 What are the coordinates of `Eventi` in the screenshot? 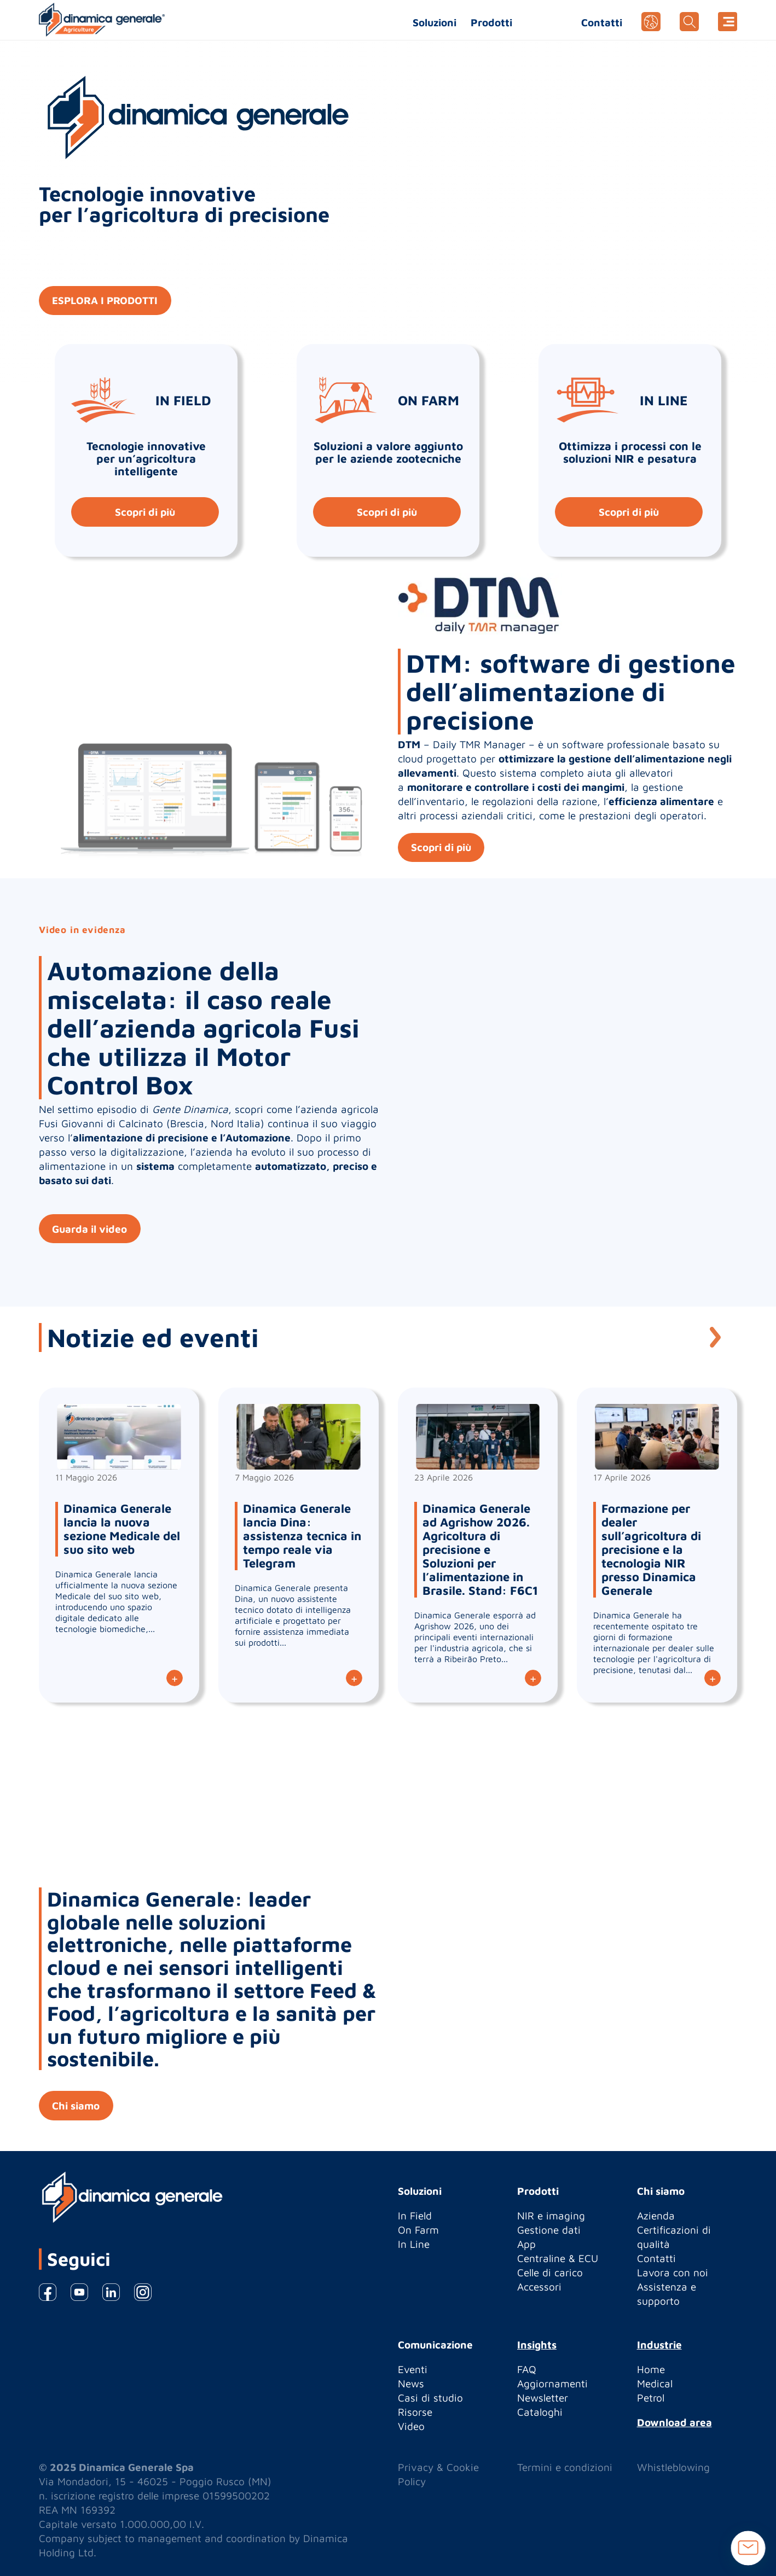 It's located at (412, 2369).